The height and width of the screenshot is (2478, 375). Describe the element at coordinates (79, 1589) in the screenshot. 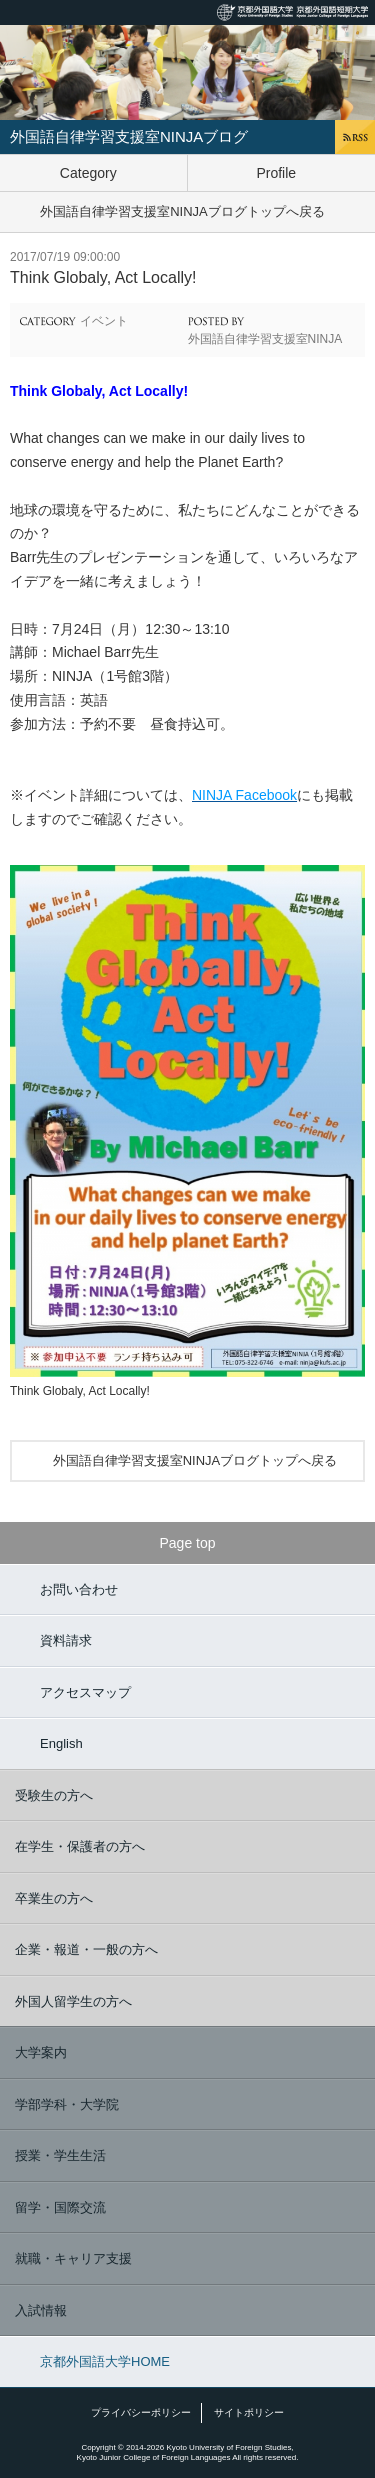

I see `お問い合わせ` at that location.